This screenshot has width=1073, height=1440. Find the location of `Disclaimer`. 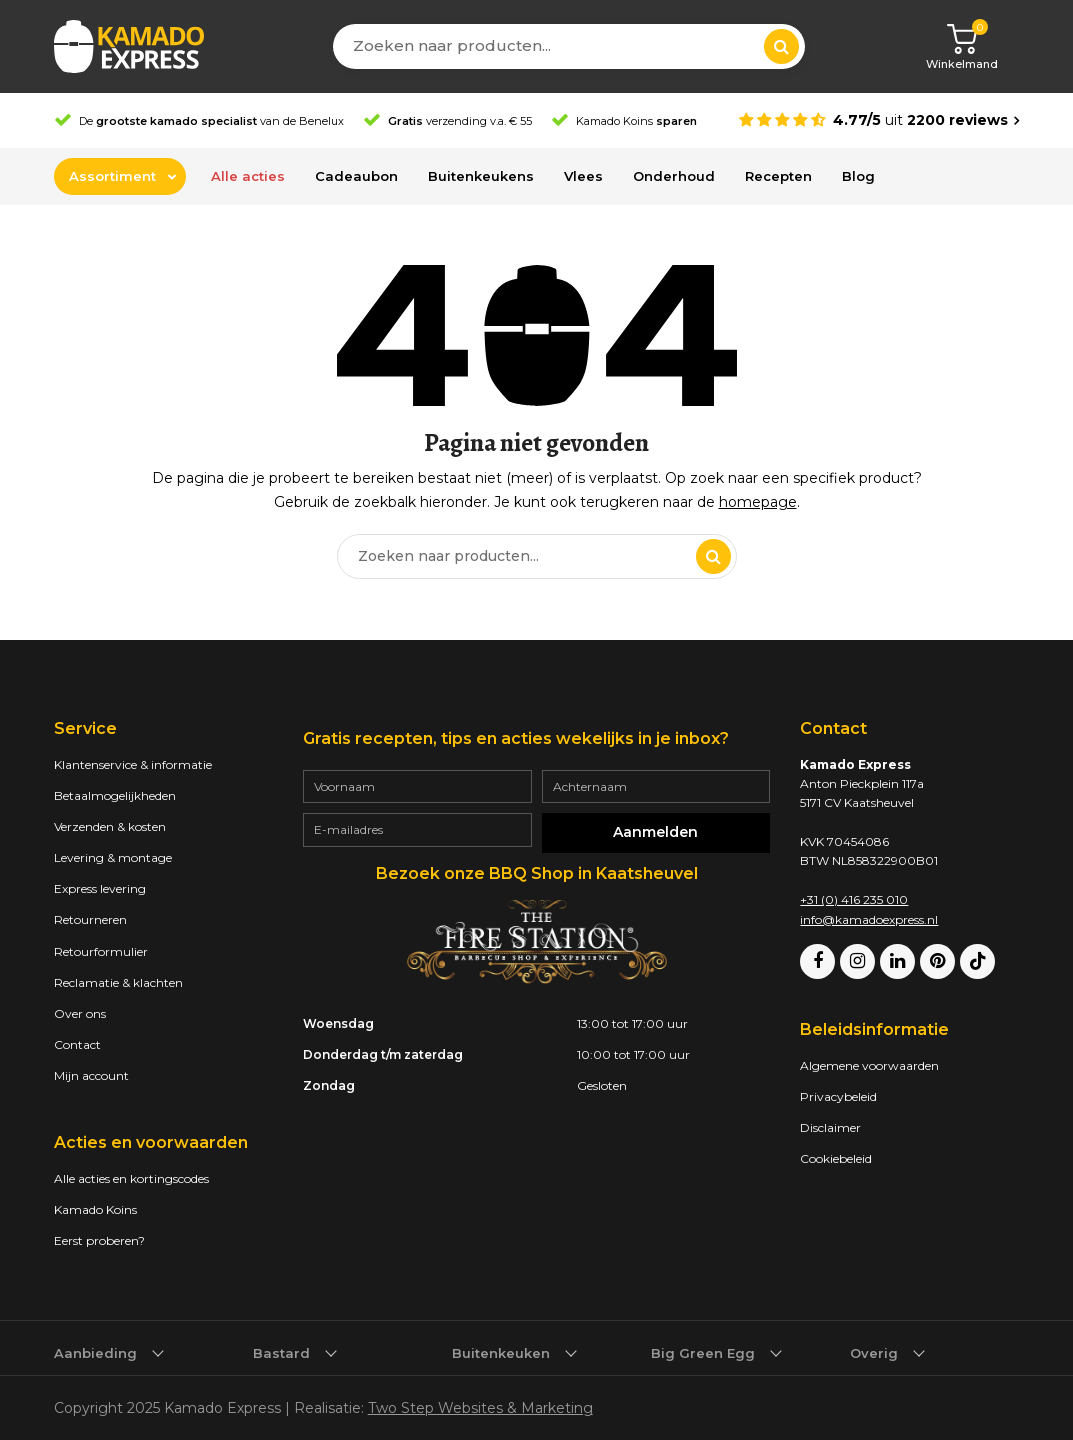

Disclaimer is located at coordinates (830, 1127).